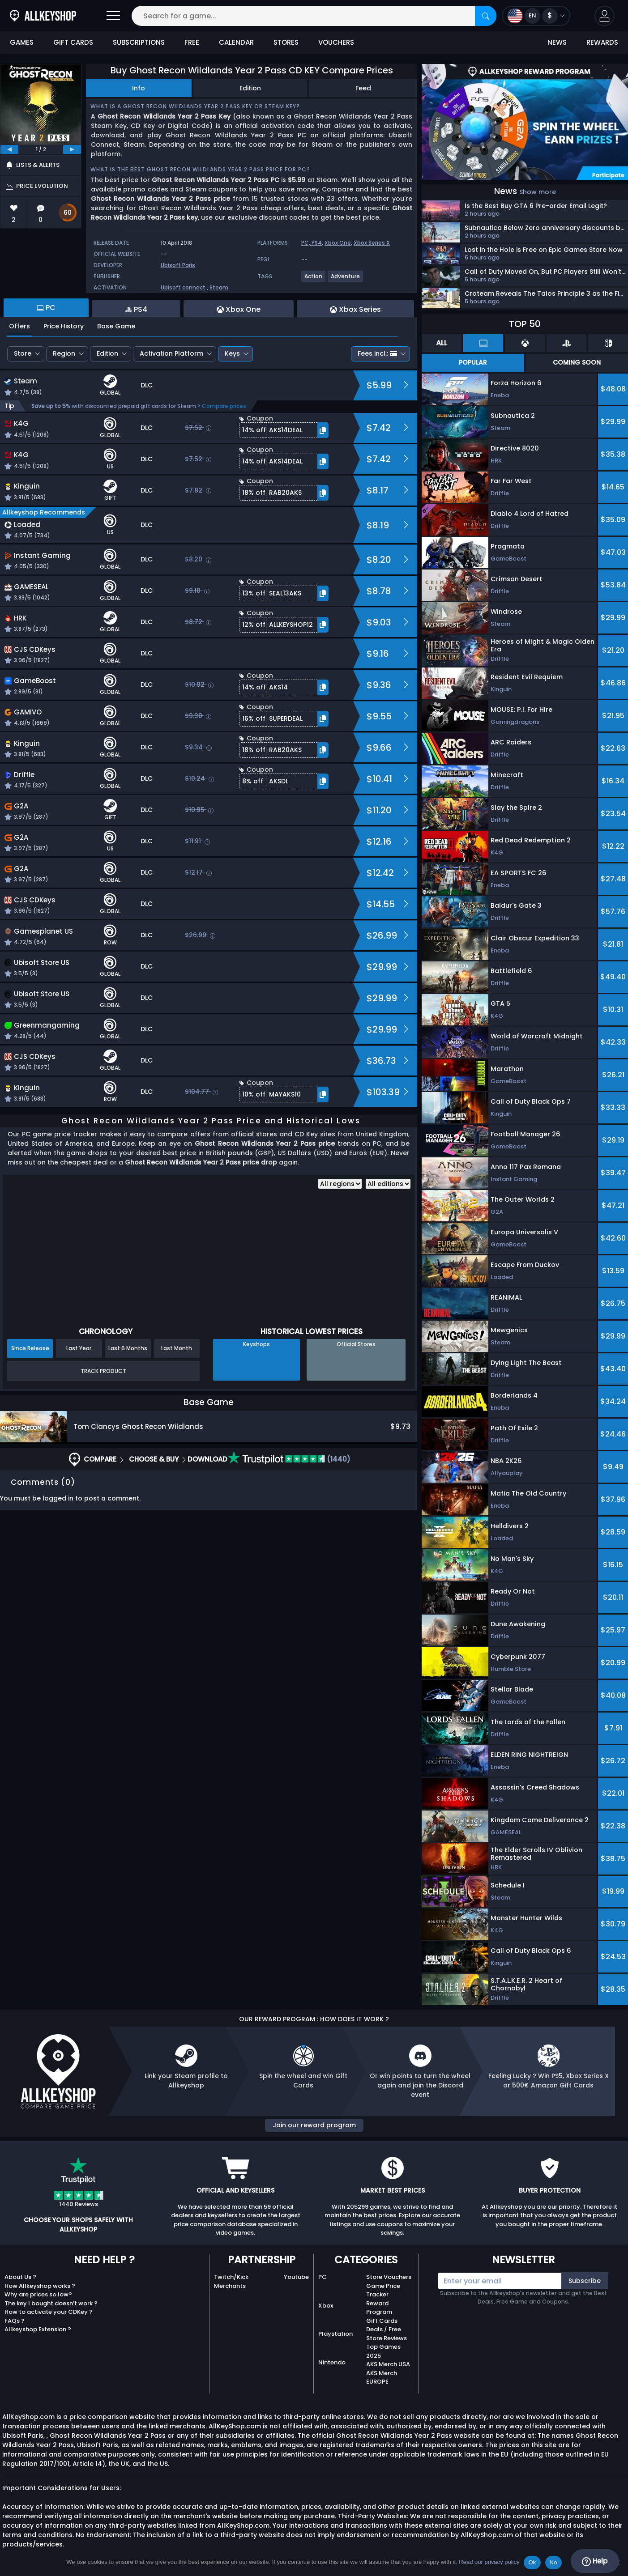 Image resolution: width=628 pixels, height=2576 pixels. I want to click on Merchants, so click(230, 2286).